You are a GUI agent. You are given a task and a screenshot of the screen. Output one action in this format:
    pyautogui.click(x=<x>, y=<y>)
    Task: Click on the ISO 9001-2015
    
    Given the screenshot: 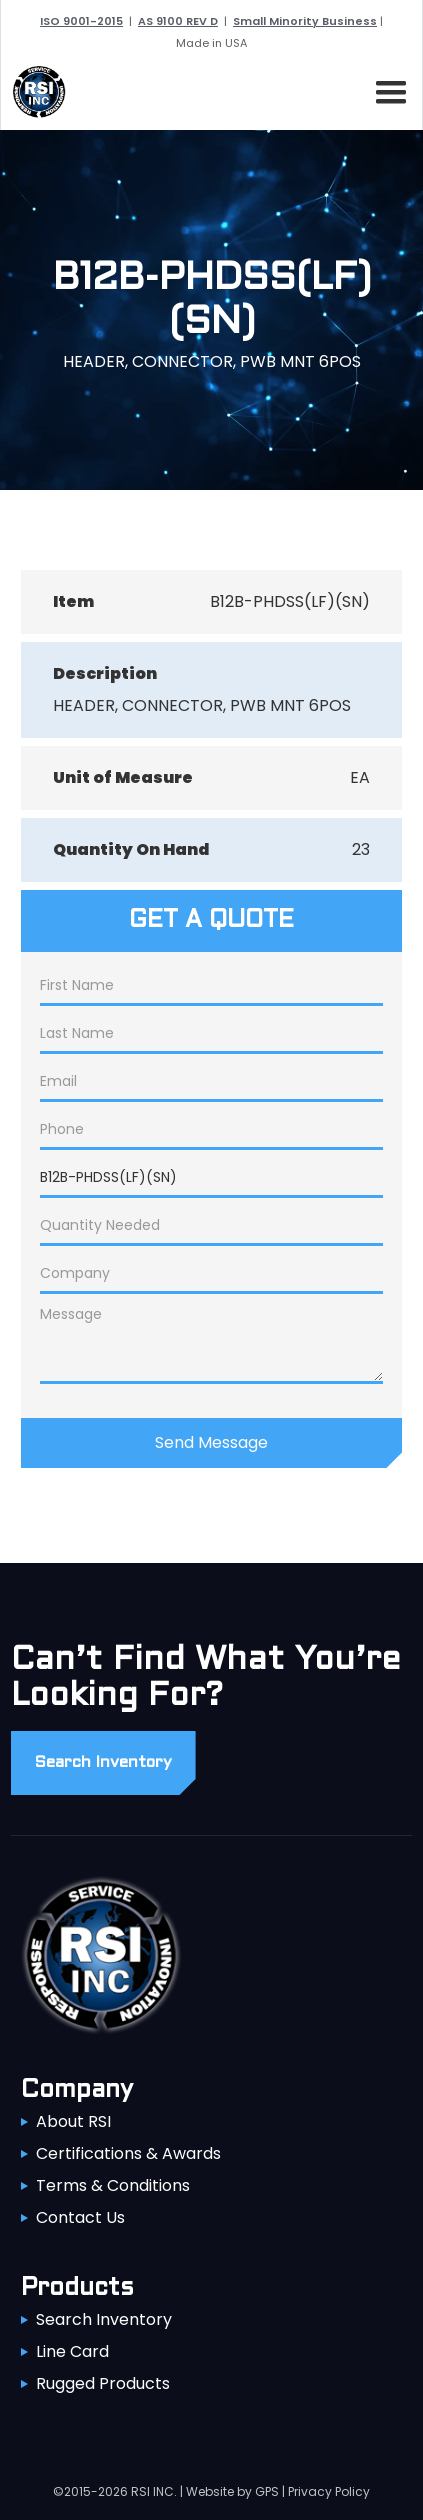 What is the action you would take?
    pyautogui.click(x=81, y=21)
    